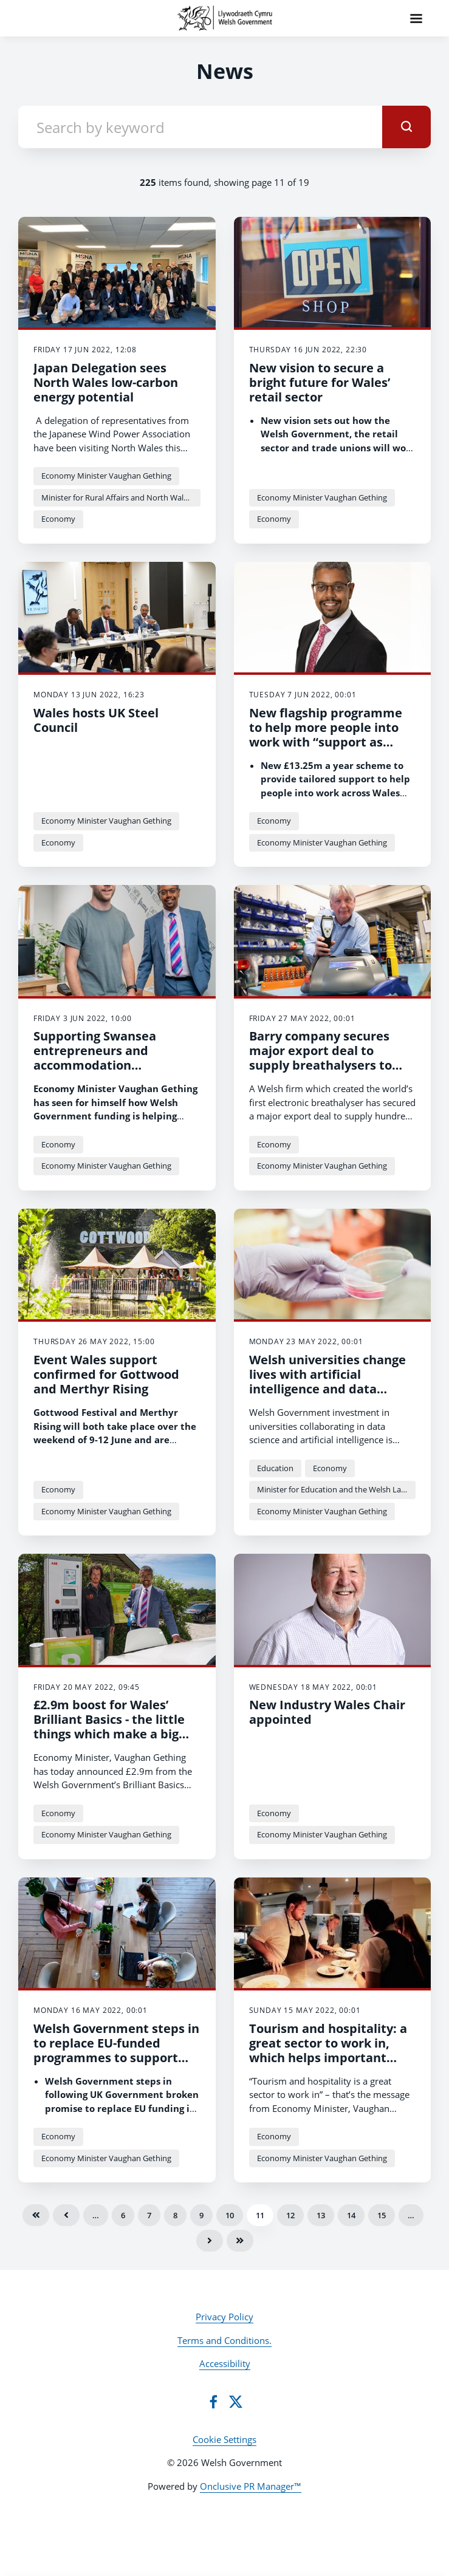  What do you see at coordinates (35, 2215) in the screenshot?
I see `First` at bounding box center [35, 2215].